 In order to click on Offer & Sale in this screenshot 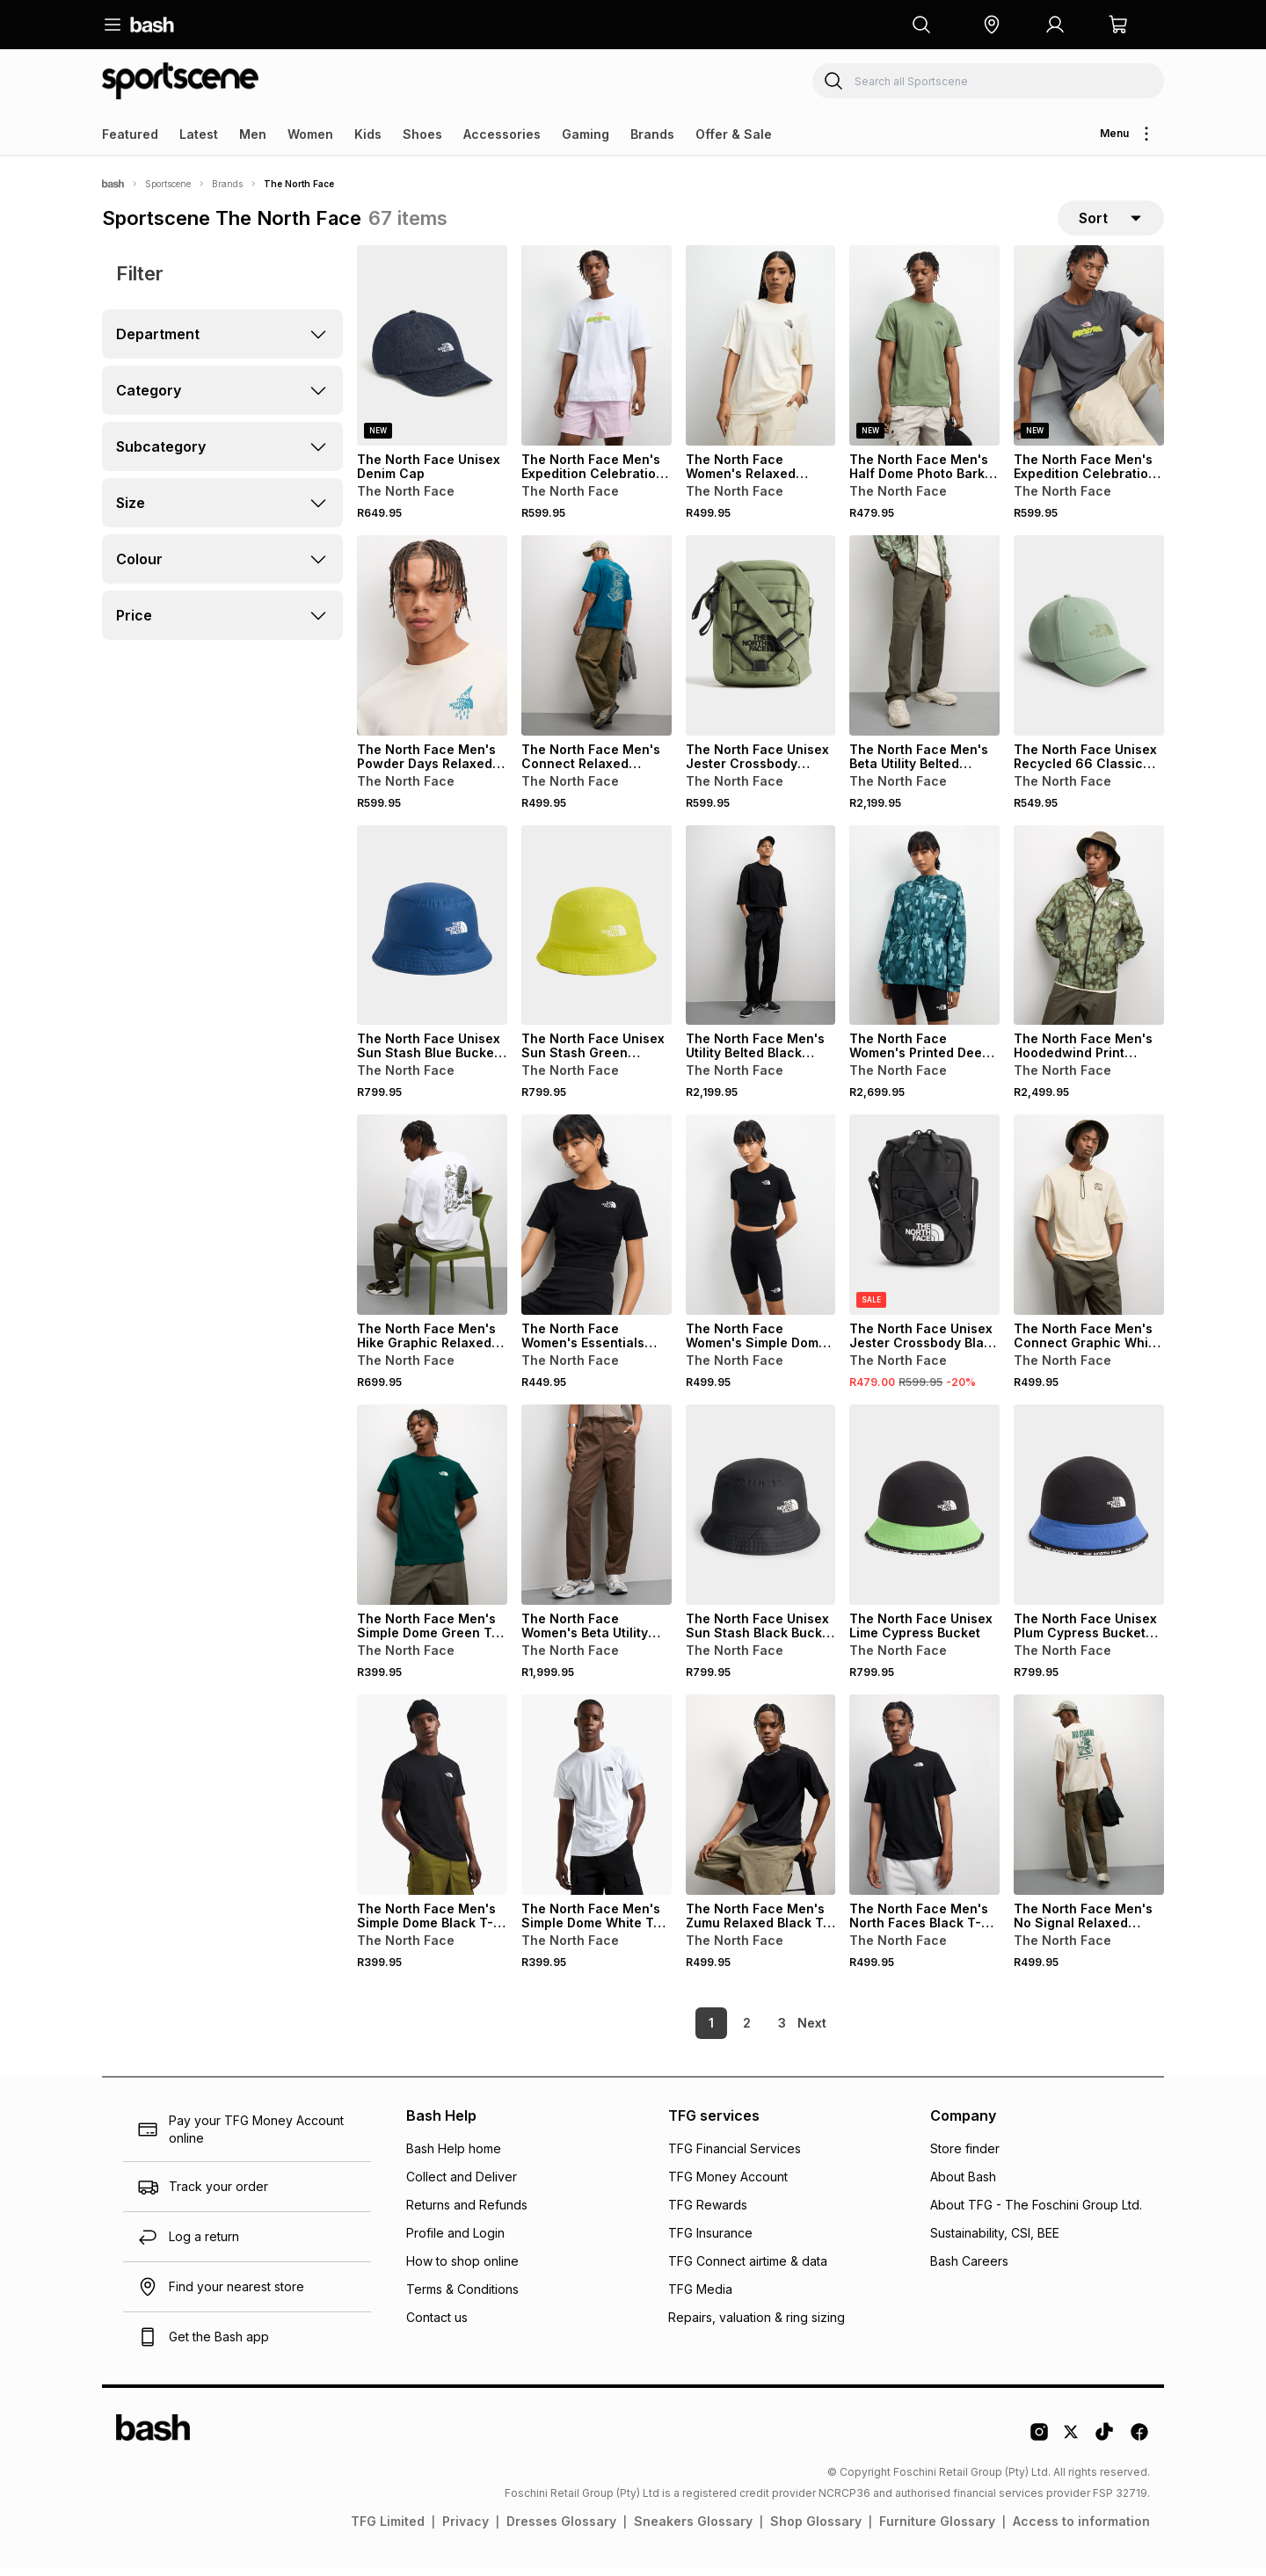, I will do `click(733, 134)`.